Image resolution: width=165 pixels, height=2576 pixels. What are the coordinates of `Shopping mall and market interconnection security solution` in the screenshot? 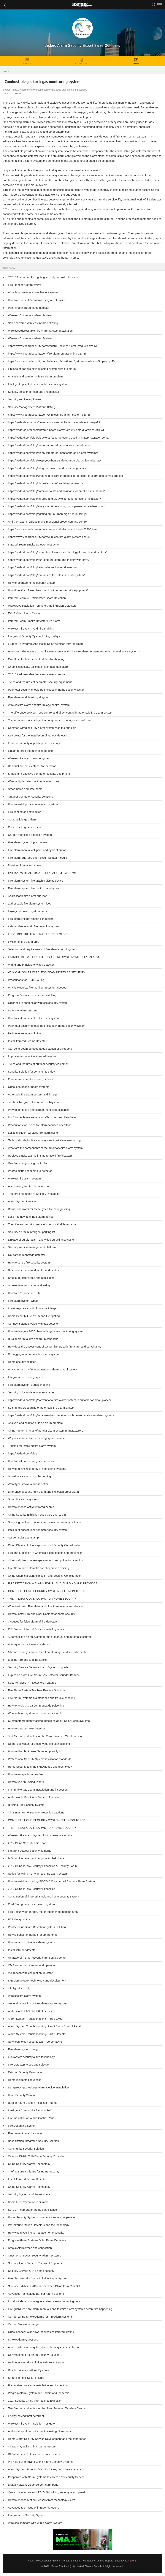 It's located at (44, 1522).